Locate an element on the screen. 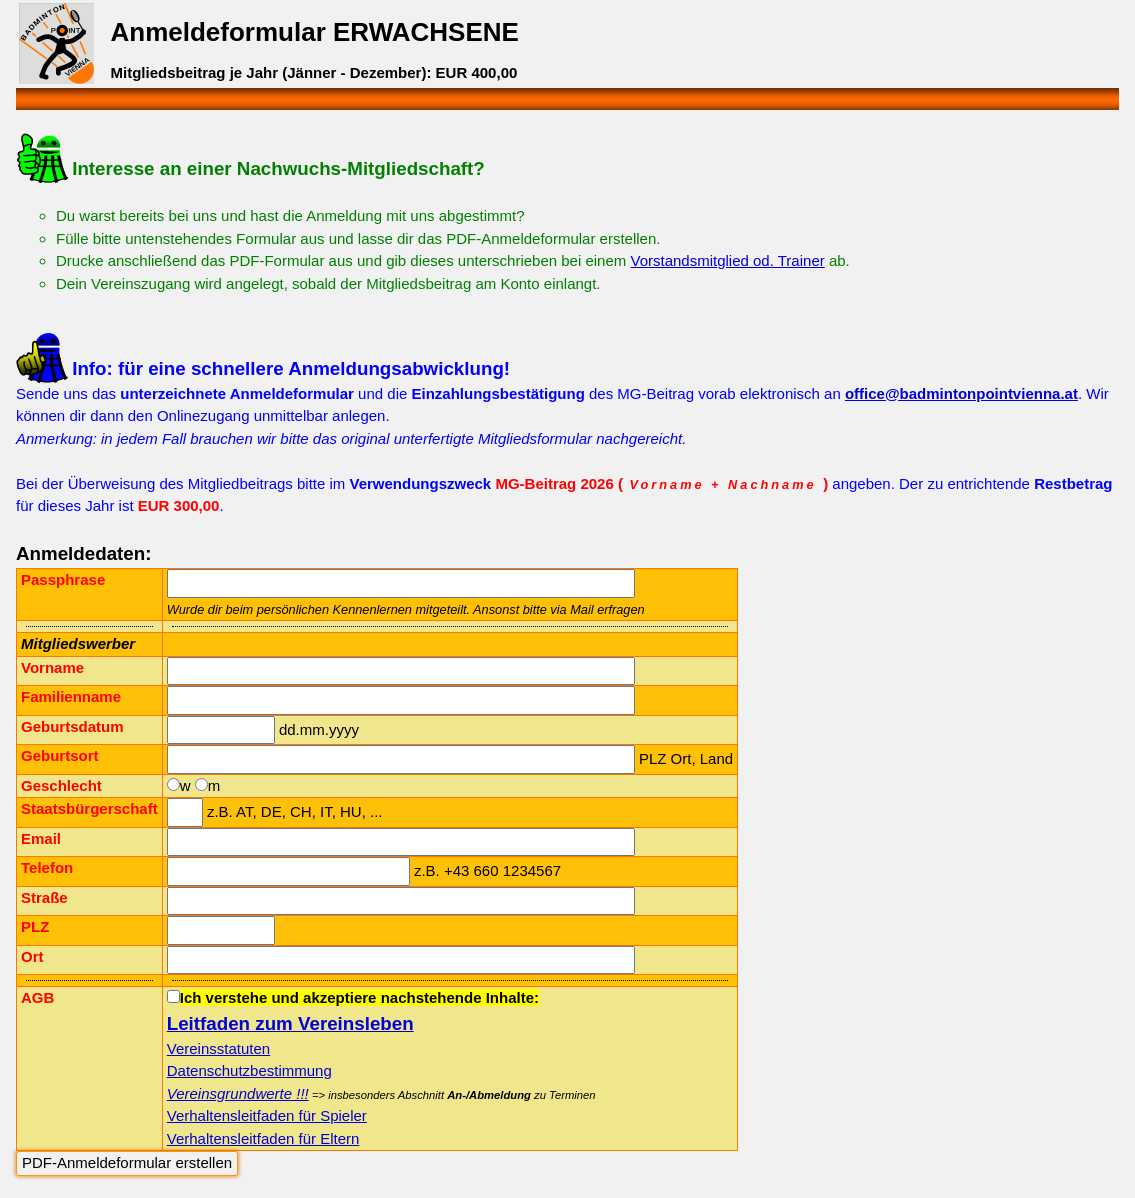 The width and height of the screenshot is (1135, 1198). Verhaltensleitfaden für Eltern is located at coordinates (263, 1138).